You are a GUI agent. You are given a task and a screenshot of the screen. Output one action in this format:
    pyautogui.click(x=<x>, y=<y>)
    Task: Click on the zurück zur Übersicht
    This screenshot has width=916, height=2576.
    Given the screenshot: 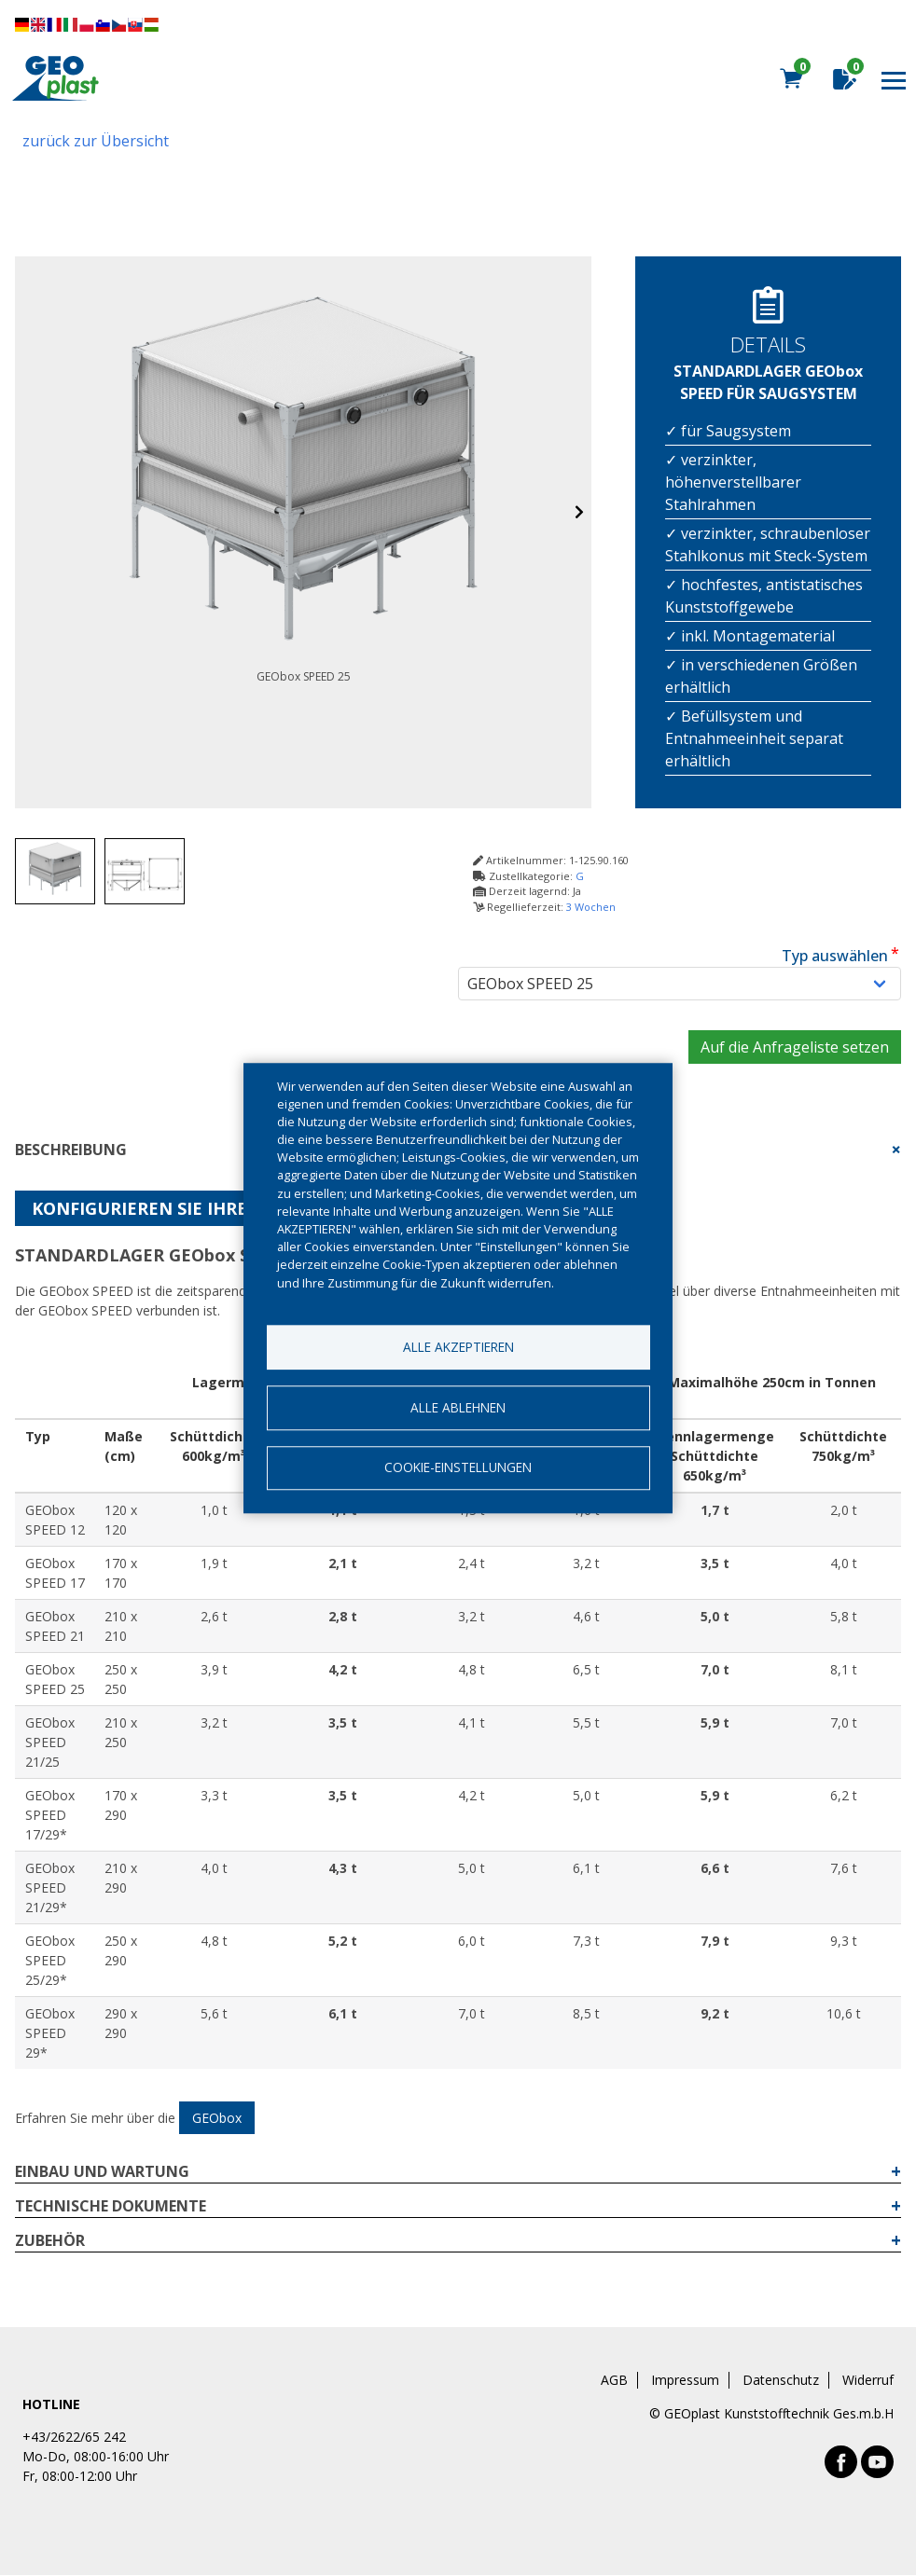 What is the action you would take?
    pyautogui.click(x=95, y=141)
    